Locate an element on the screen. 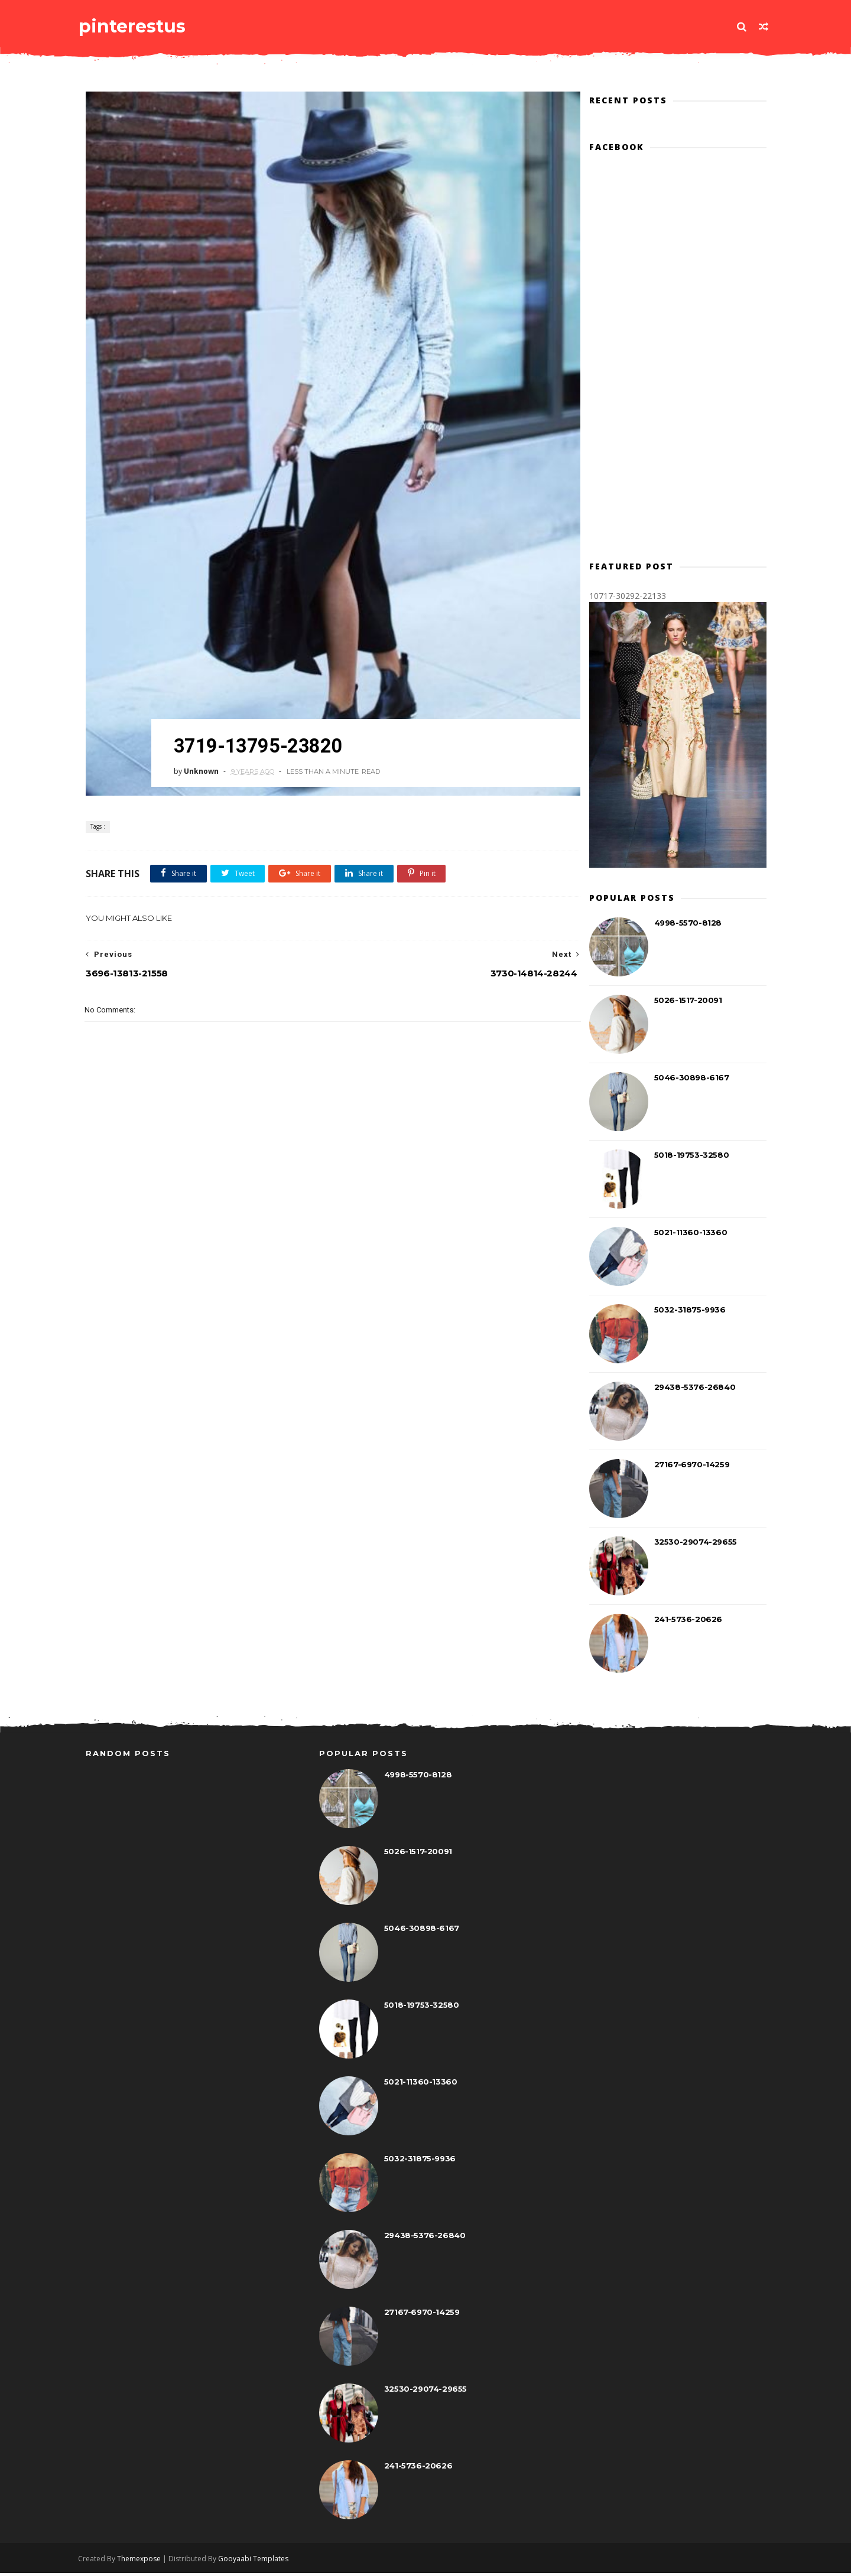 Image resolution: width=851 pixels, height=2576 pixels. 29438-5376-26840 is located at coordinates (694, 1388).